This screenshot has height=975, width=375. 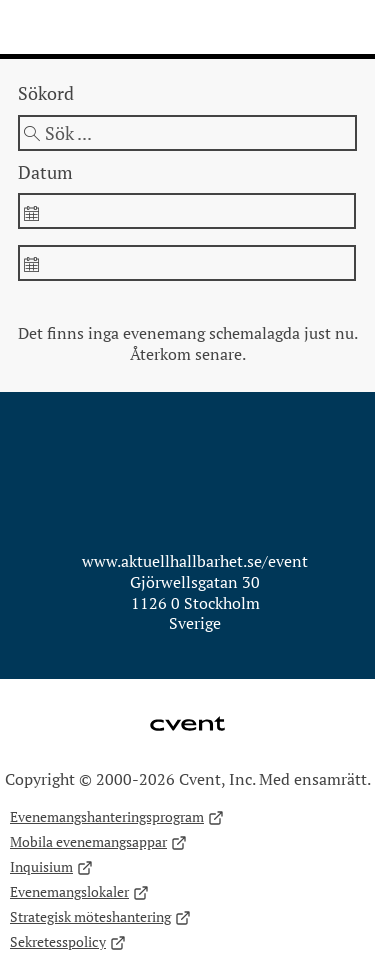 I want to click on Strategisk möteshantering, so click(x=100, y=917).